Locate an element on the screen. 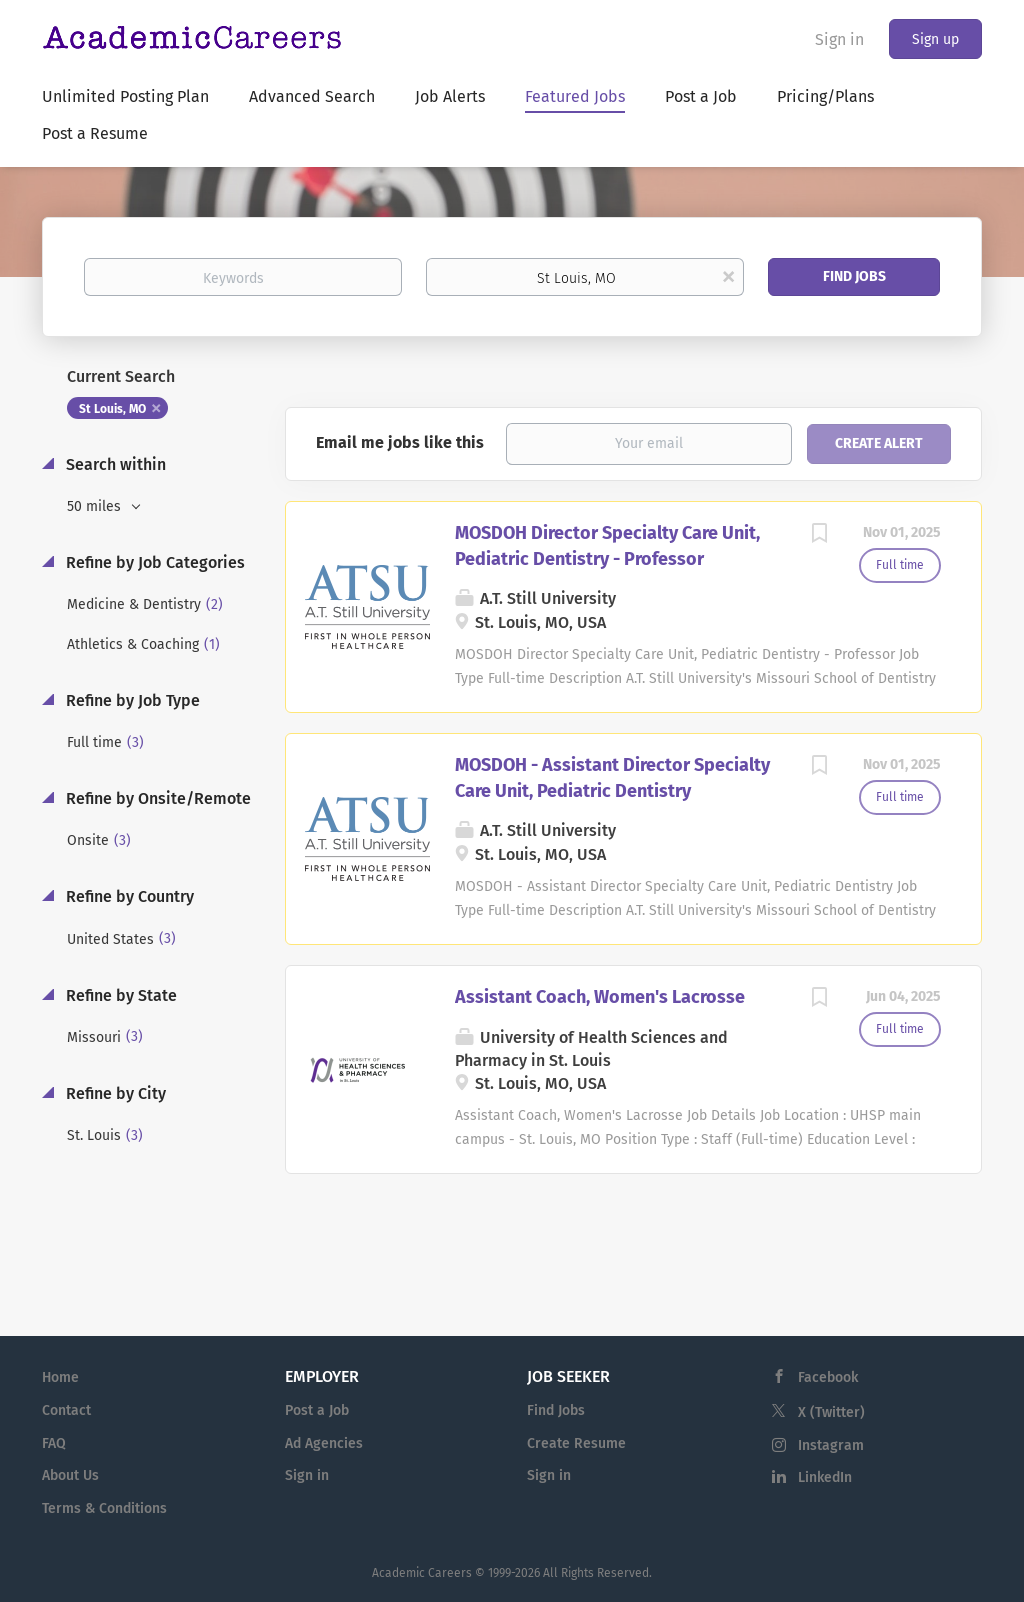  Refine by Onsite/Remote [button] is located at coordinates (156, 798).